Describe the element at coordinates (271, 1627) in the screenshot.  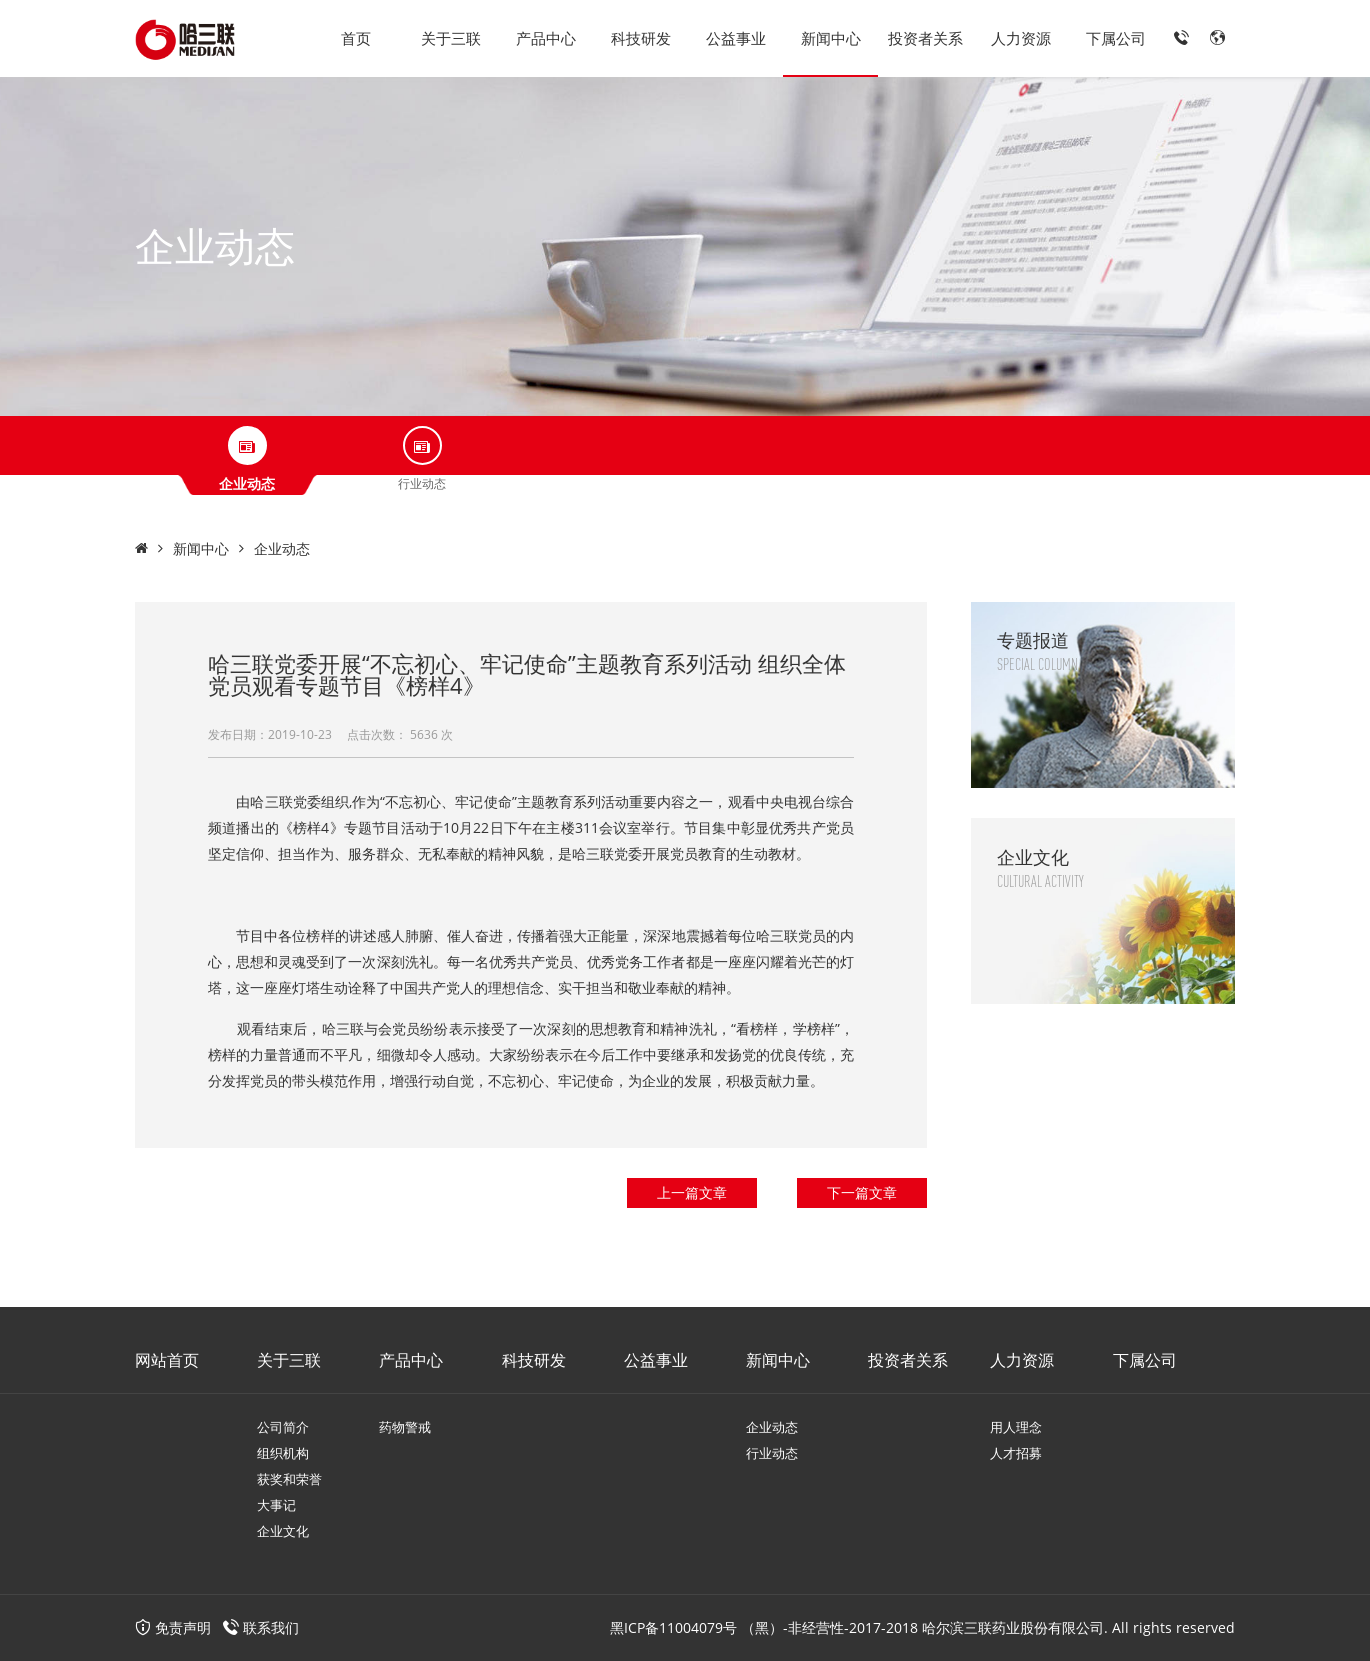
I see `联系我们` at that location.